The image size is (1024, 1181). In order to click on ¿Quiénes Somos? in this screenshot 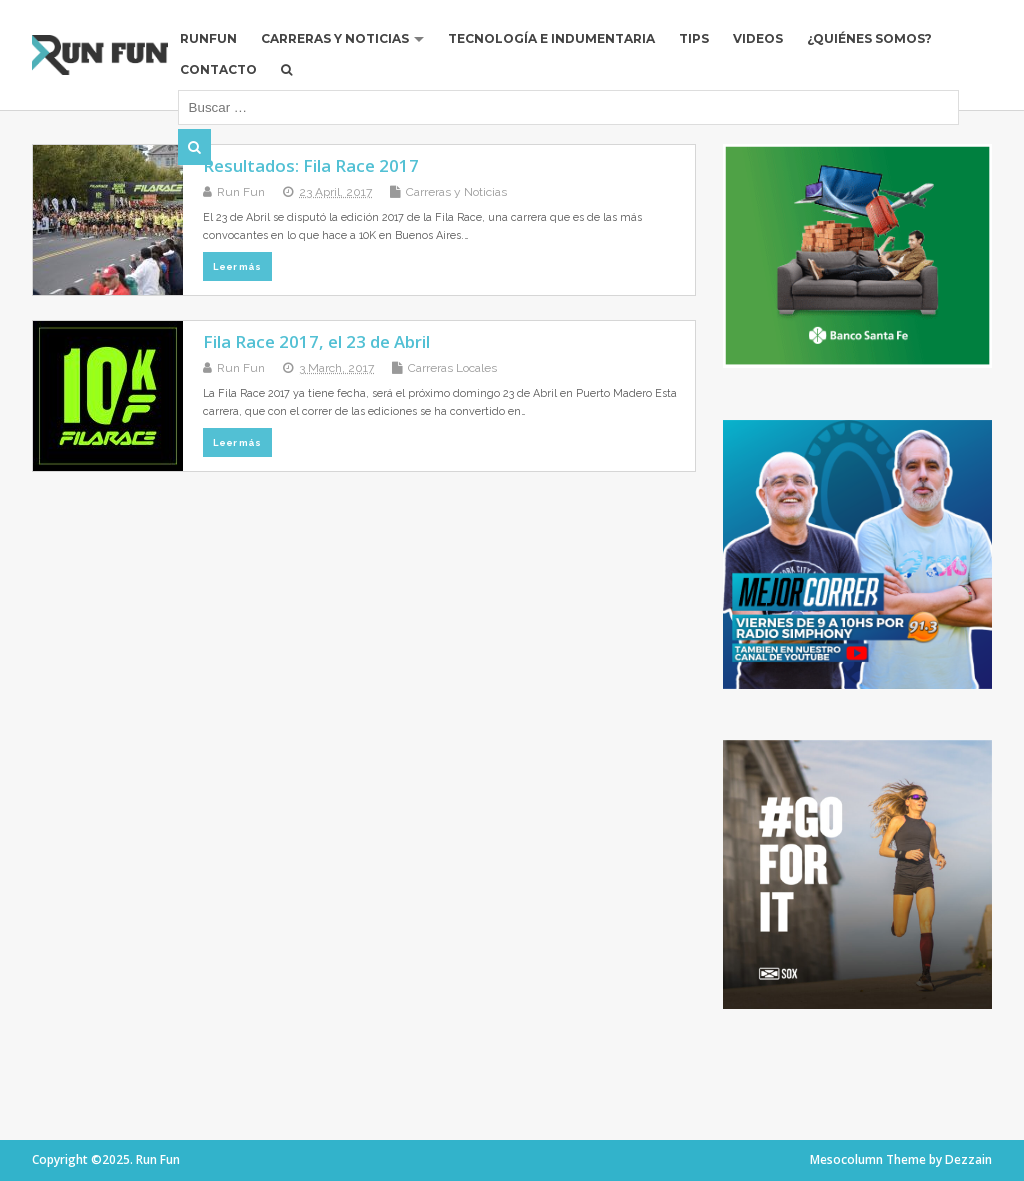, I will do `click(869, 38)`.